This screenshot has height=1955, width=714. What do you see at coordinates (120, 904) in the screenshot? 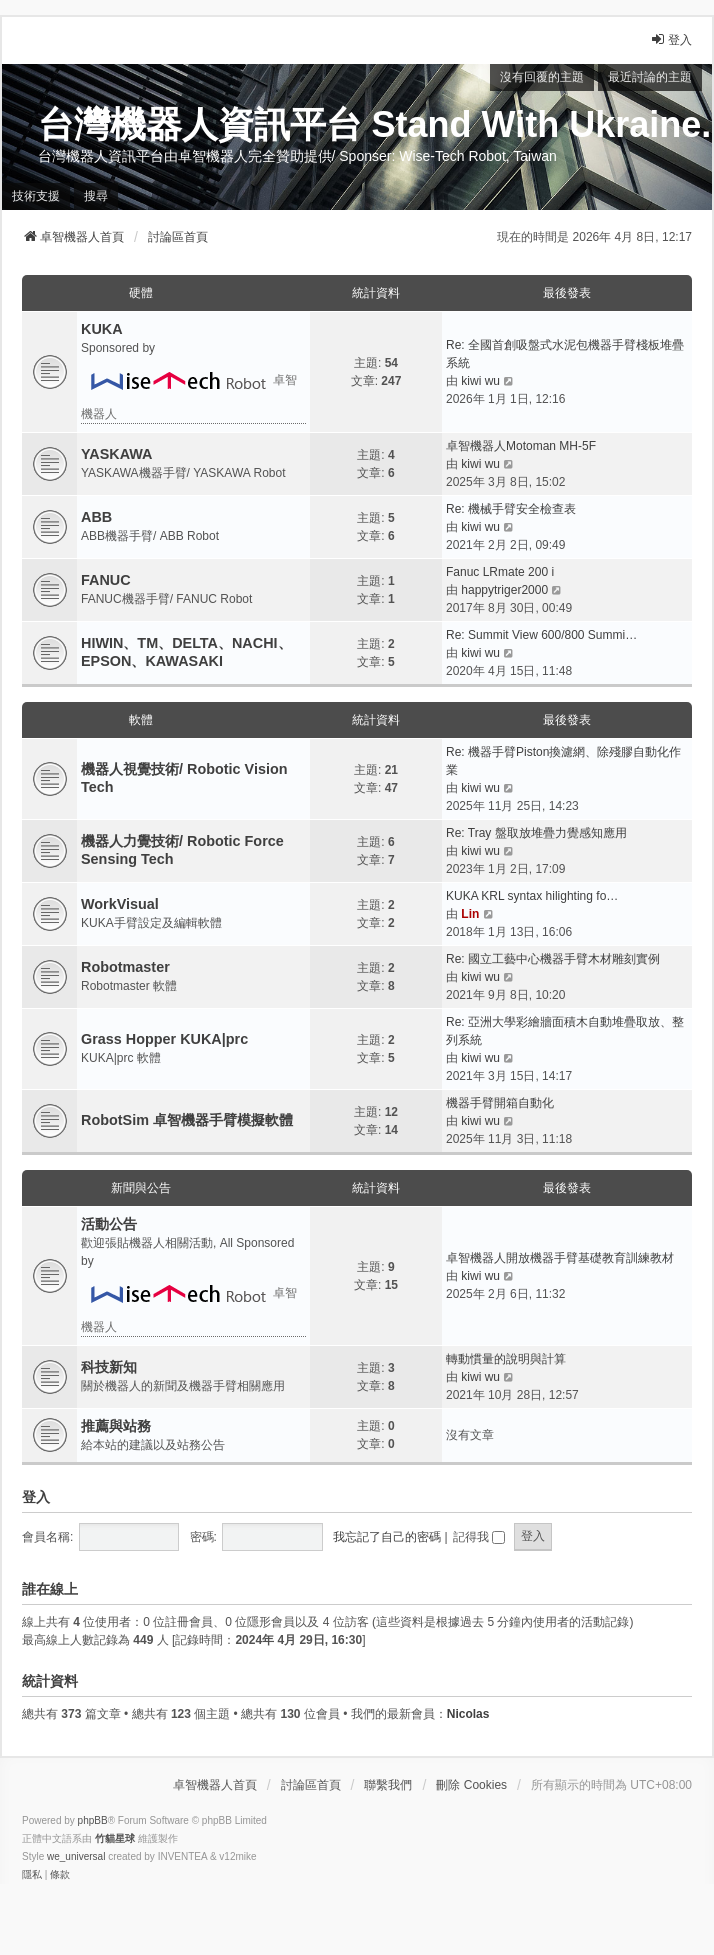
I see `WorkVisual` at bounding box center [120, 904].